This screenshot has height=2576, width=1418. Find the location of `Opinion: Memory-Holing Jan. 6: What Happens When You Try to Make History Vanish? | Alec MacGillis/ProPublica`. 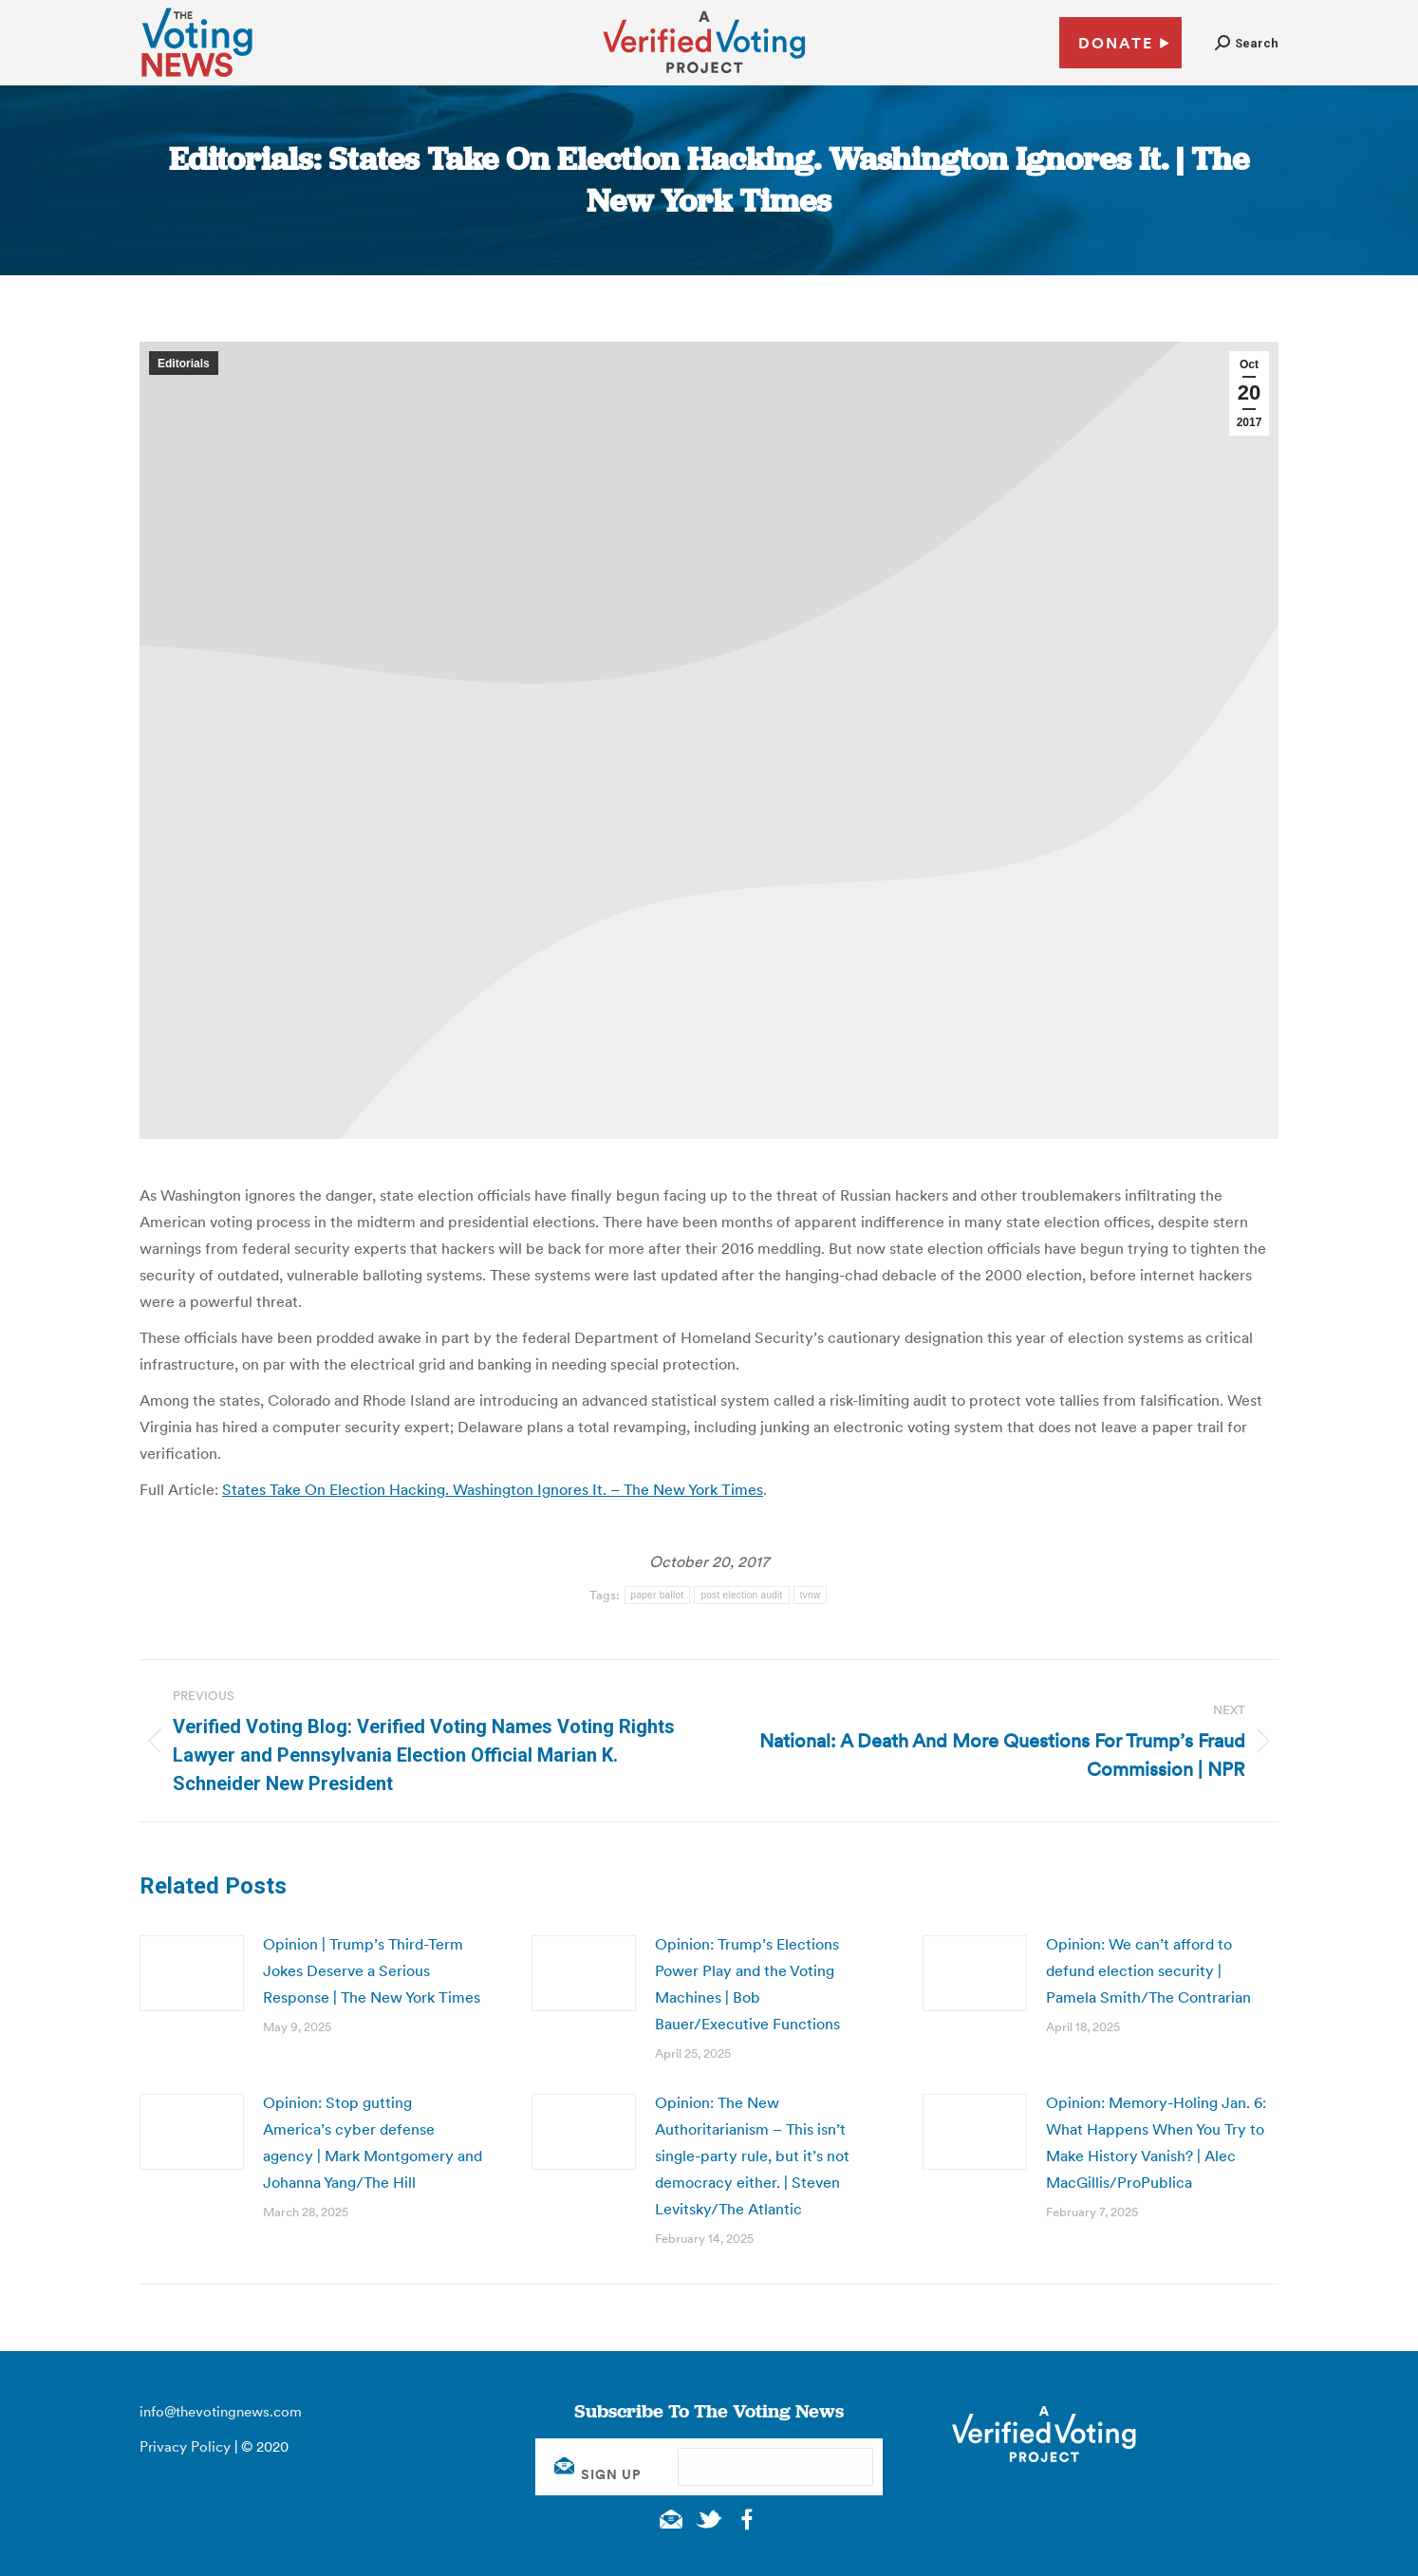

Opinion: Memory-Holing Jan. 6: What Happens When You Try to Make History Vanish? | Alec MacGillis/ProPublica is located at coordinates (1156, 2142).